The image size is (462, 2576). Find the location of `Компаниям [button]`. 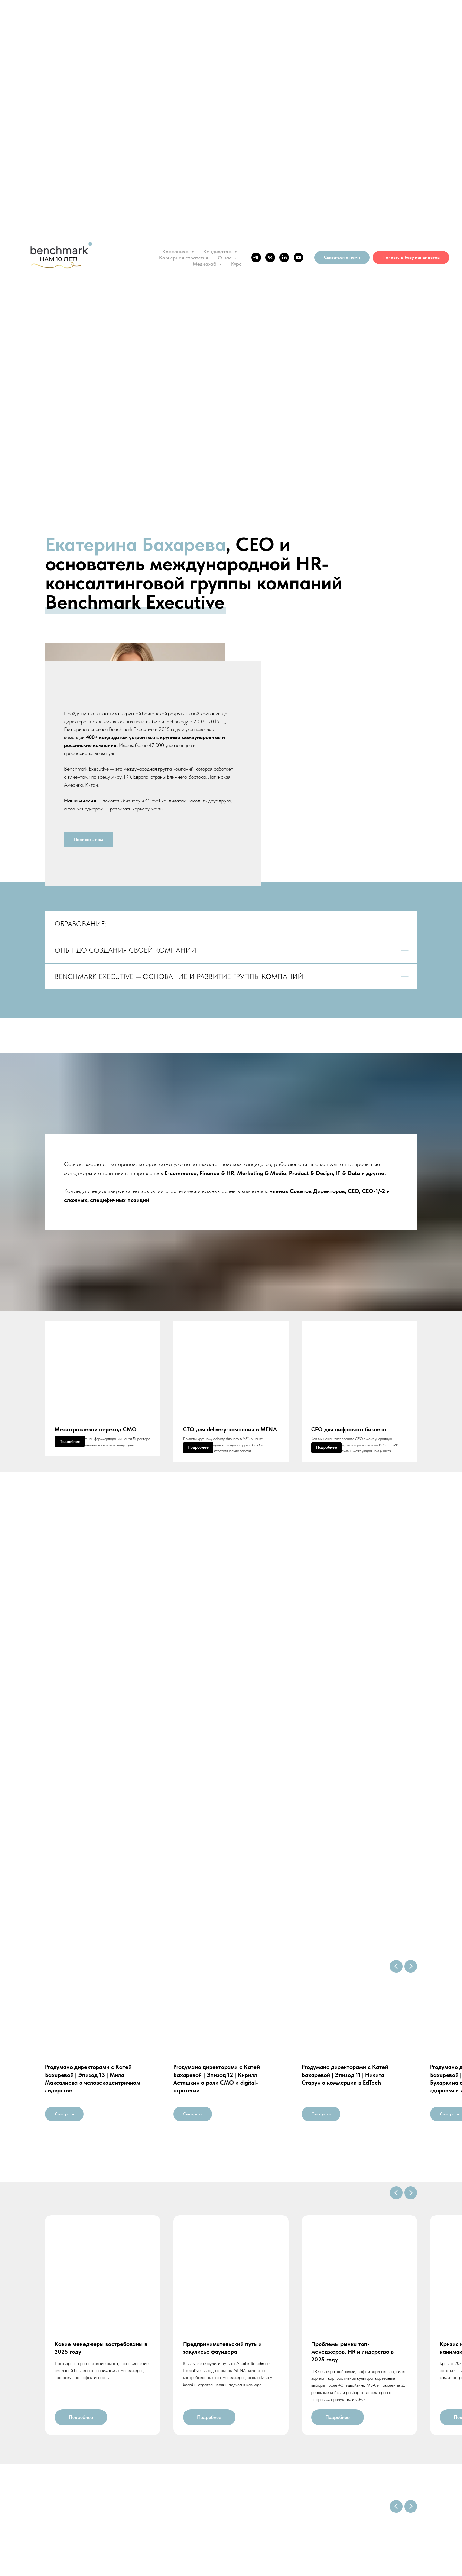

Компаниям [button] is located at coordinates (176, 252).